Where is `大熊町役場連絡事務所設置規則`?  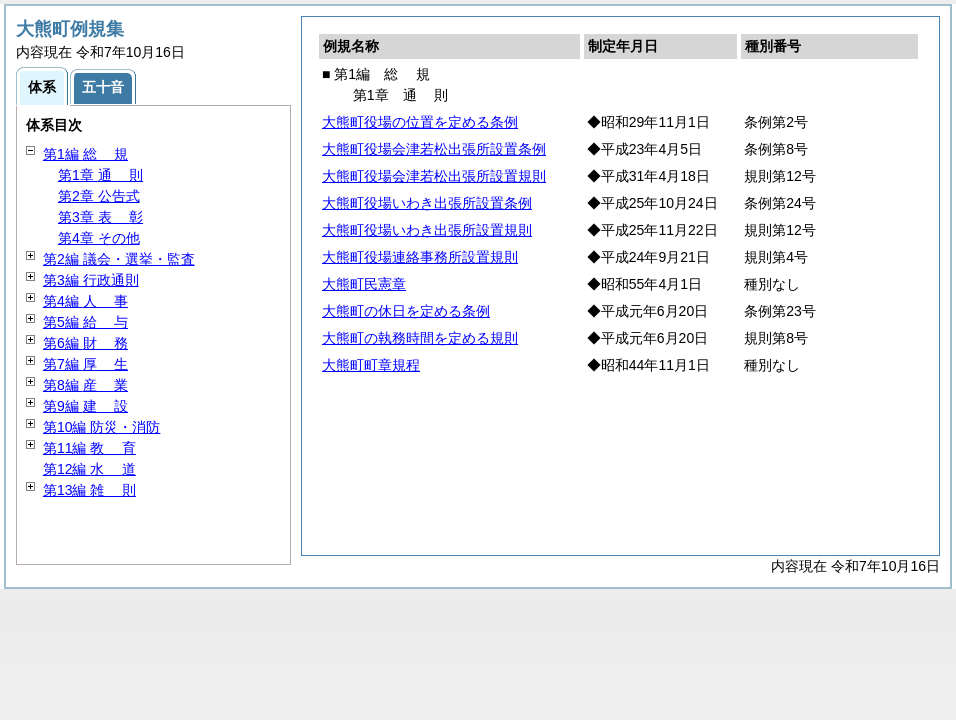
大熊町役場連絡事務所設置規則 is located at coordinates (420, 257).